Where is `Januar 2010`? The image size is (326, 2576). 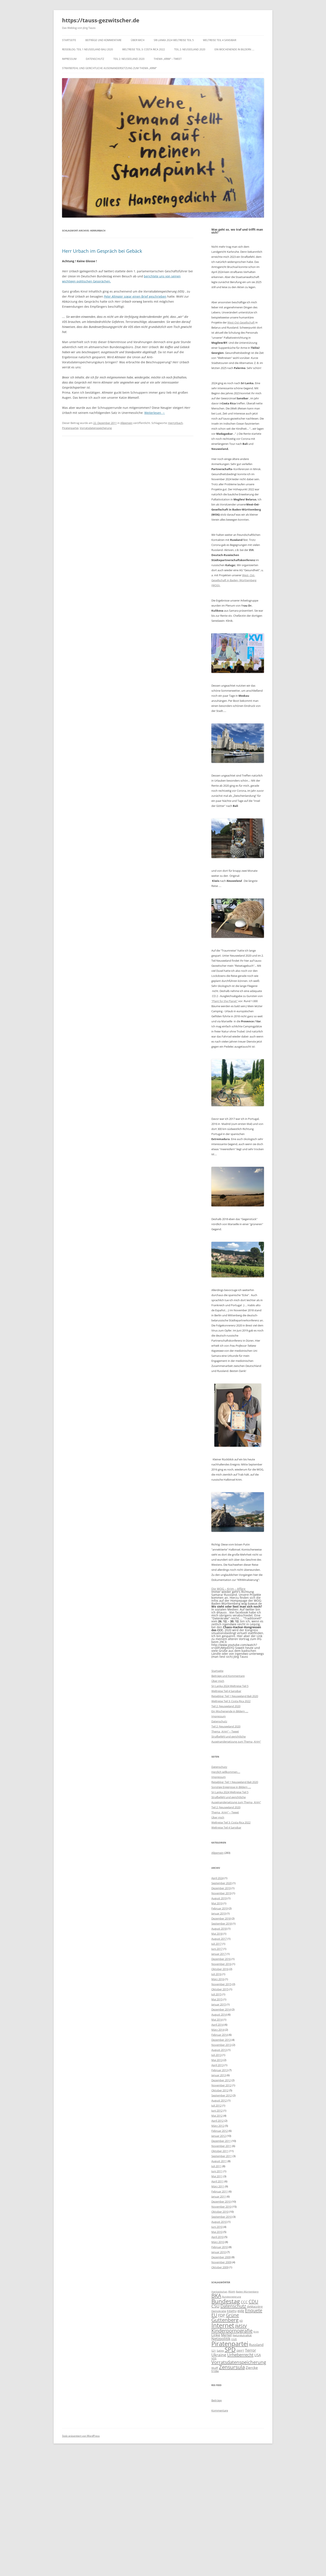 Januar 2010 is located at coordinates (218, 2252).